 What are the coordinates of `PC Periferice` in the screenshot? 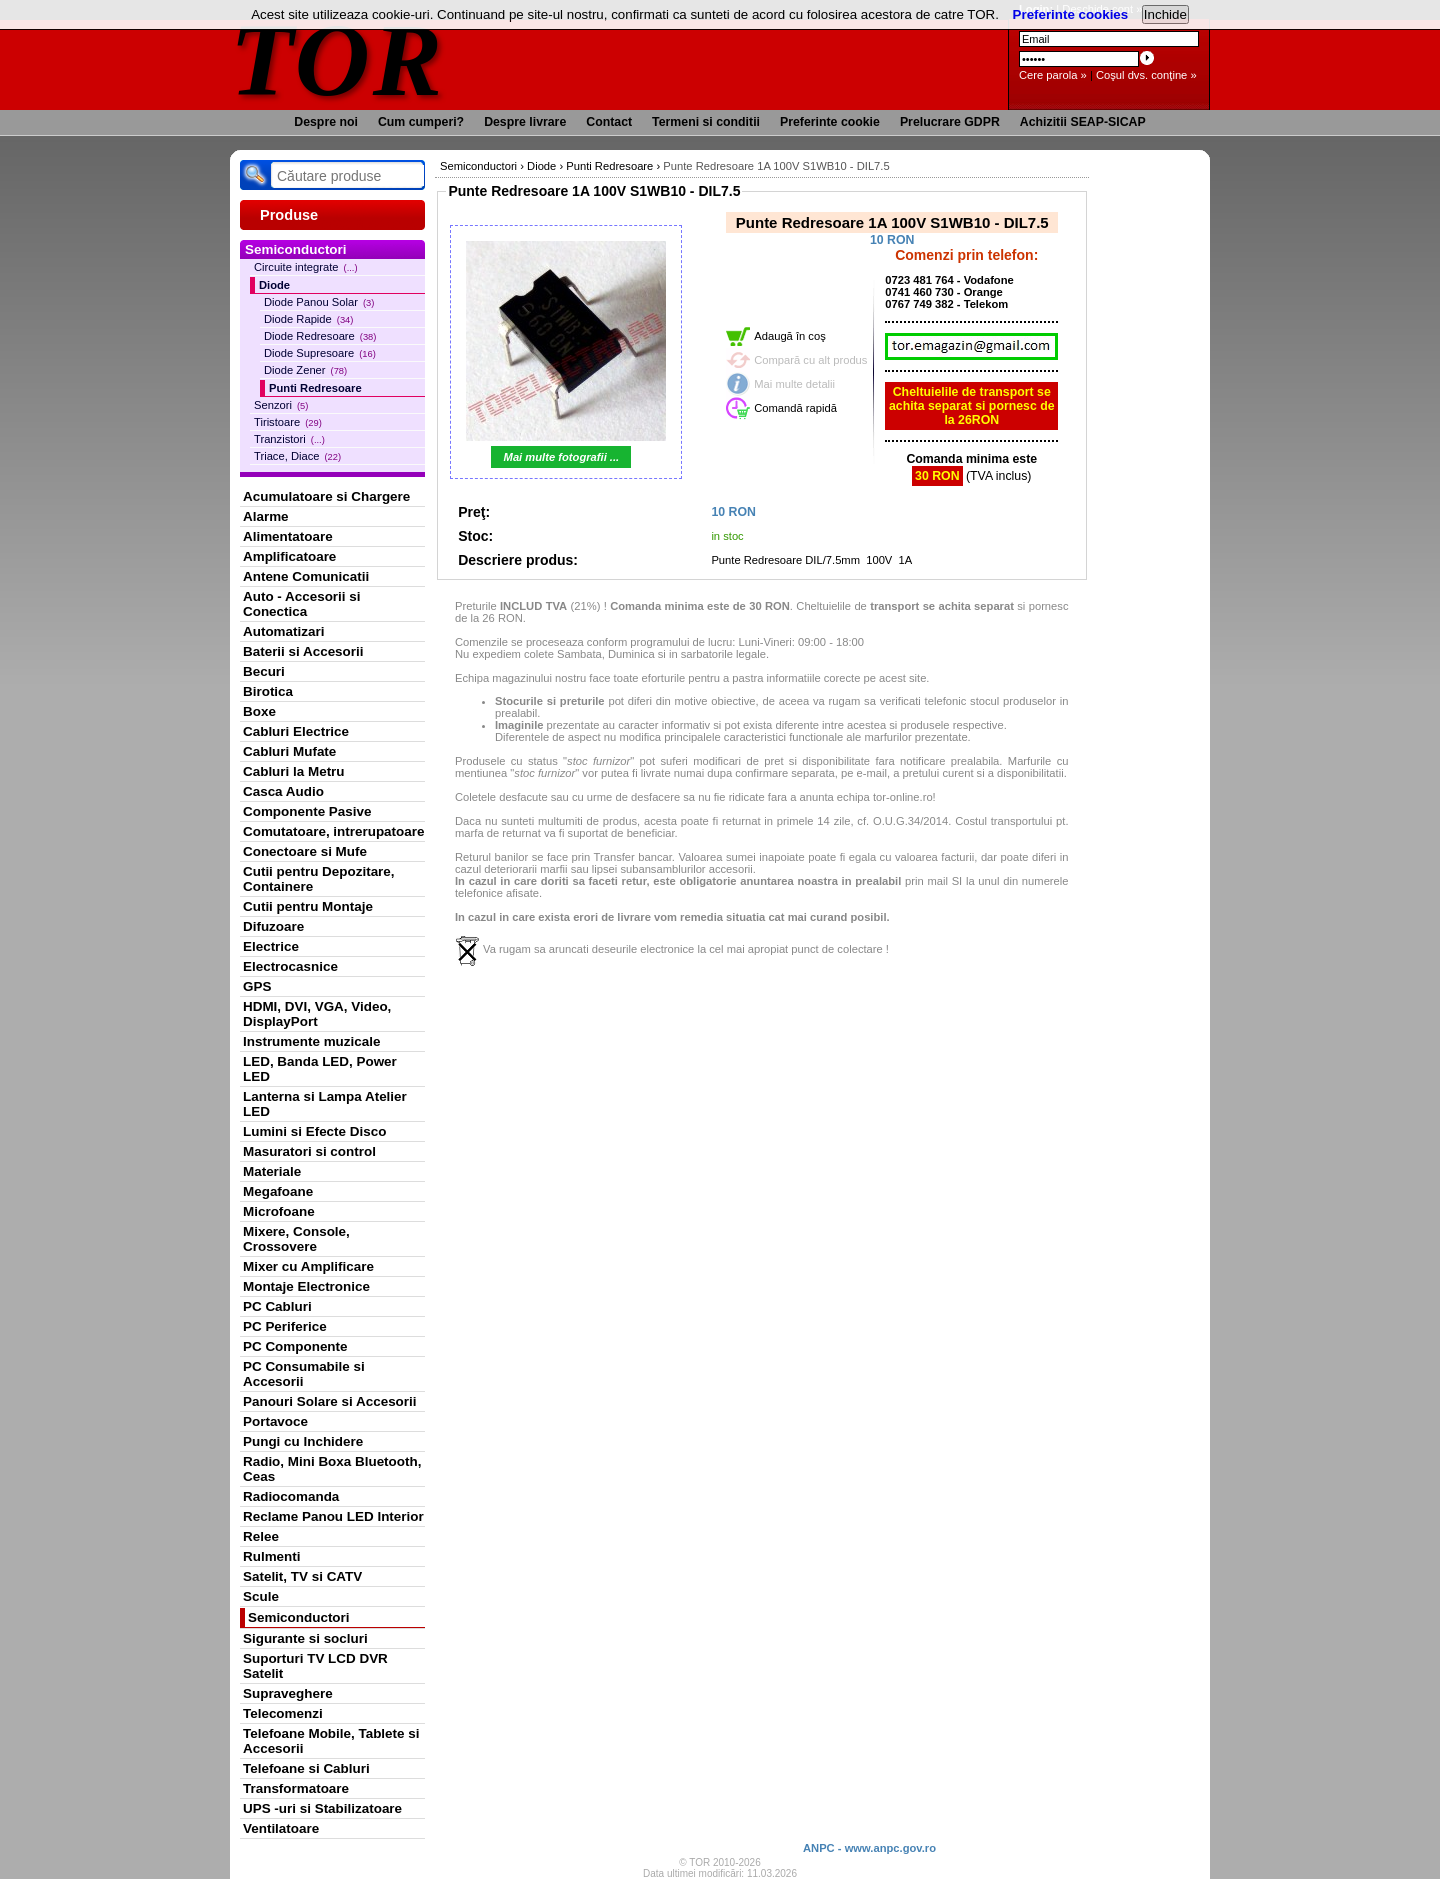 It's located at (285, 1326).